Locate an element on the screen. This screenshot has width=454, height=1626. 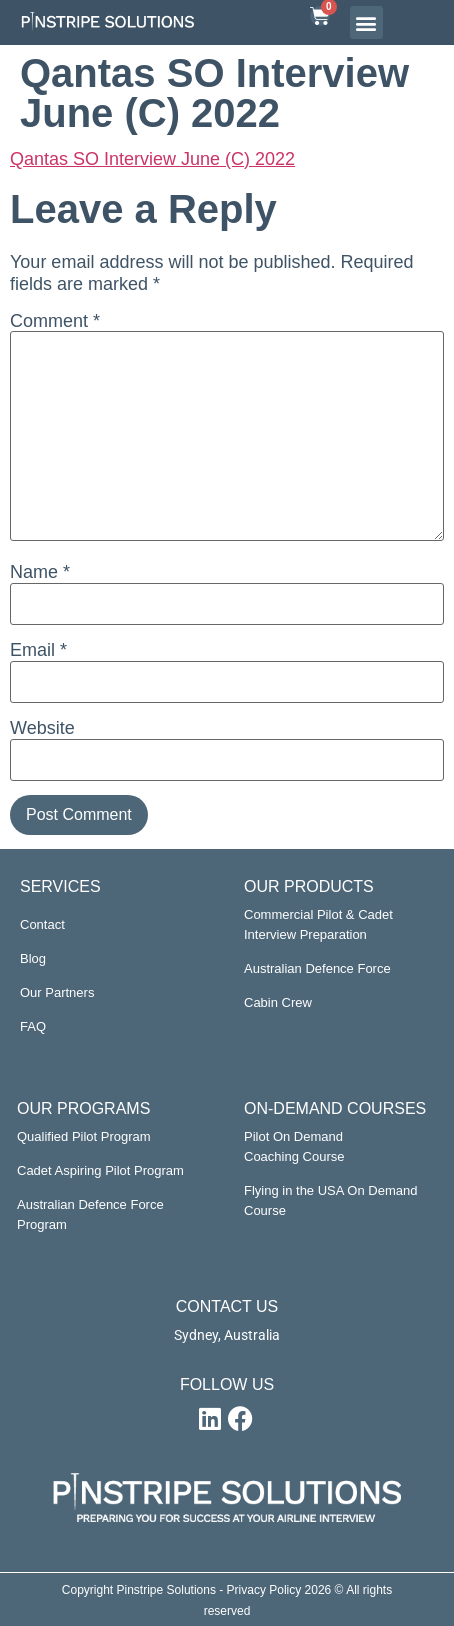
Our Partners is located at coordinates (57, 992).